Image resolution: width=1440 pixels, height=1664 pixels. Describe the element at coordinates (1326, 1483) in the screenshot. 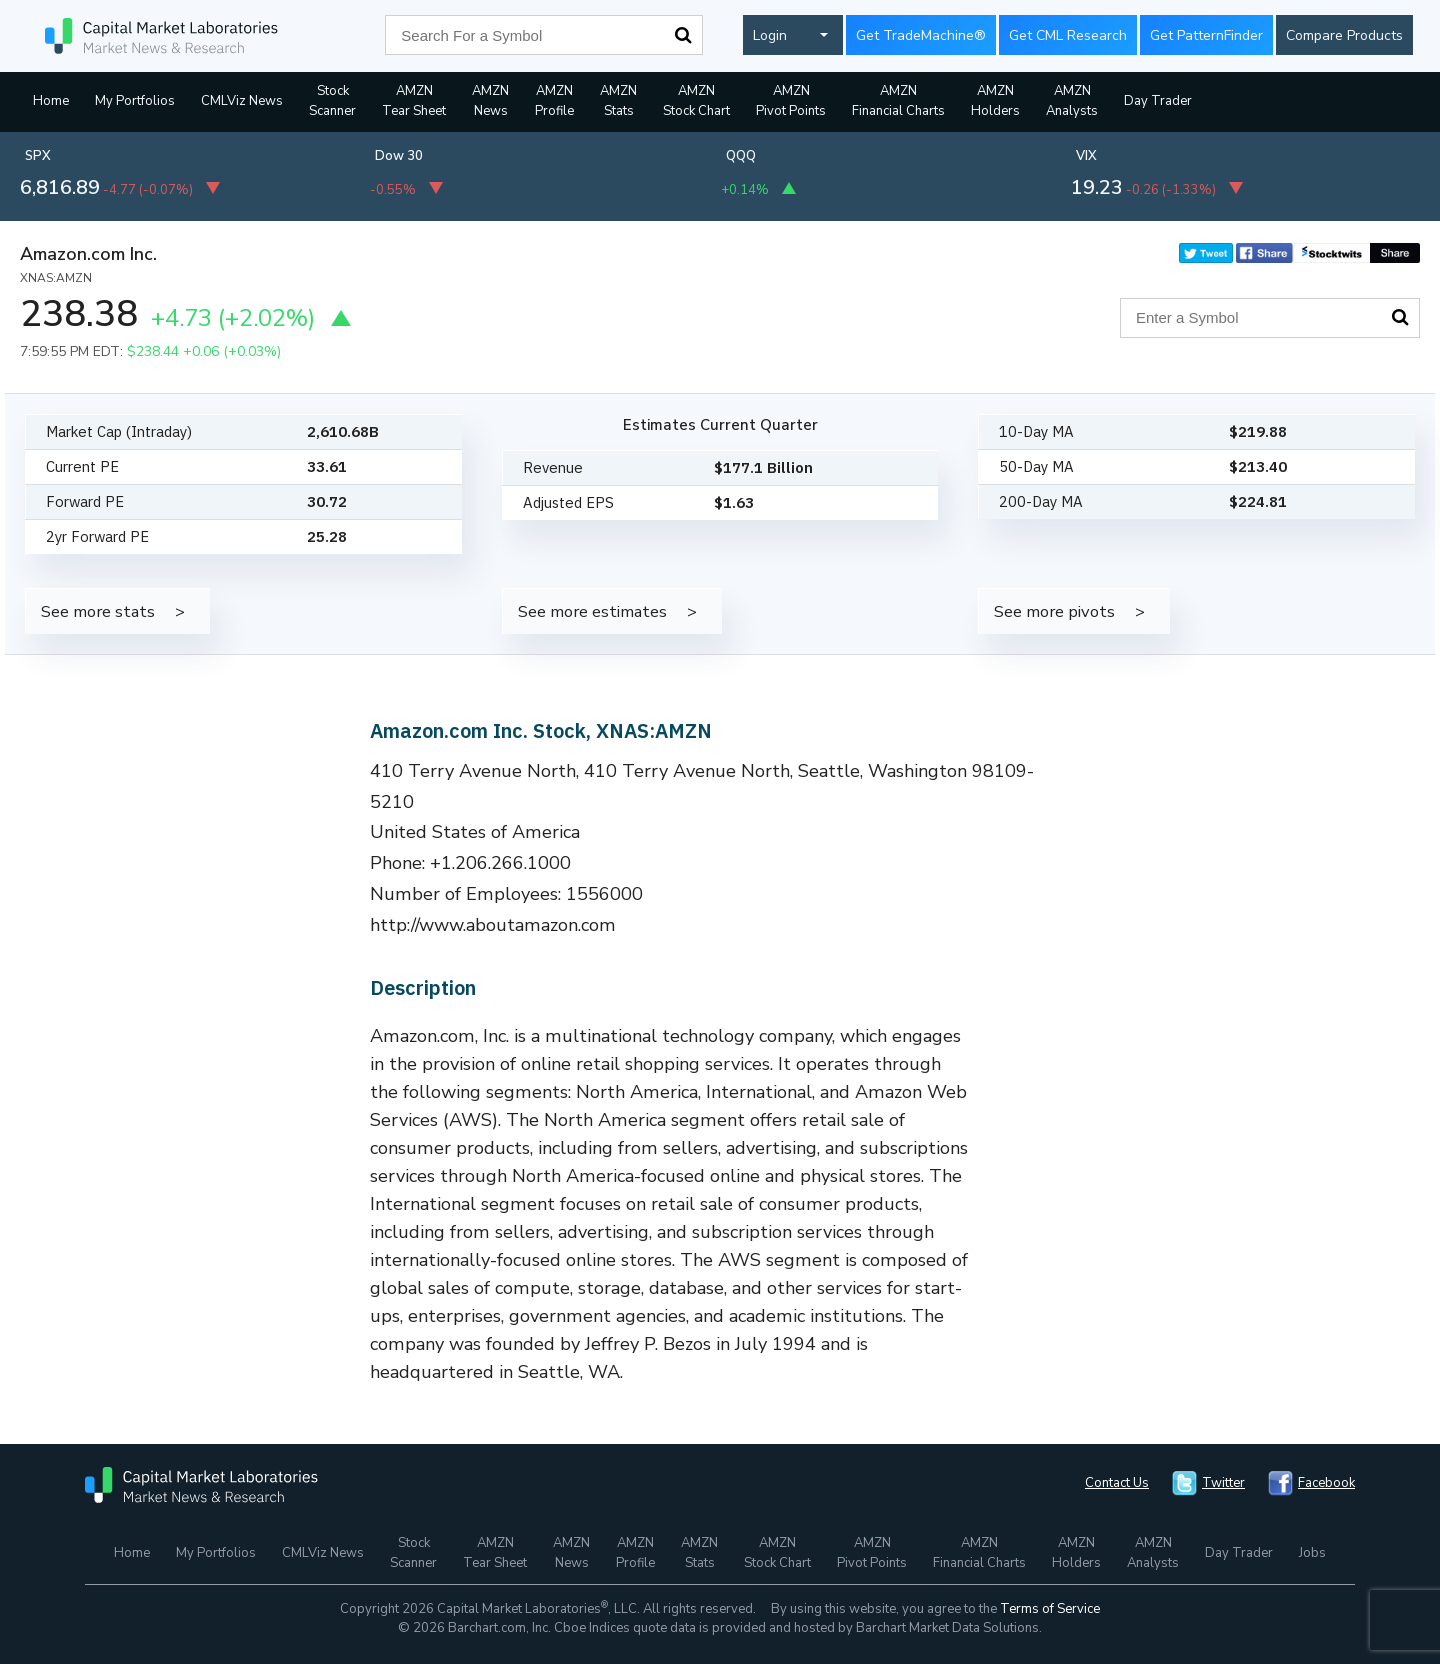

I see `Facebook` at that location.